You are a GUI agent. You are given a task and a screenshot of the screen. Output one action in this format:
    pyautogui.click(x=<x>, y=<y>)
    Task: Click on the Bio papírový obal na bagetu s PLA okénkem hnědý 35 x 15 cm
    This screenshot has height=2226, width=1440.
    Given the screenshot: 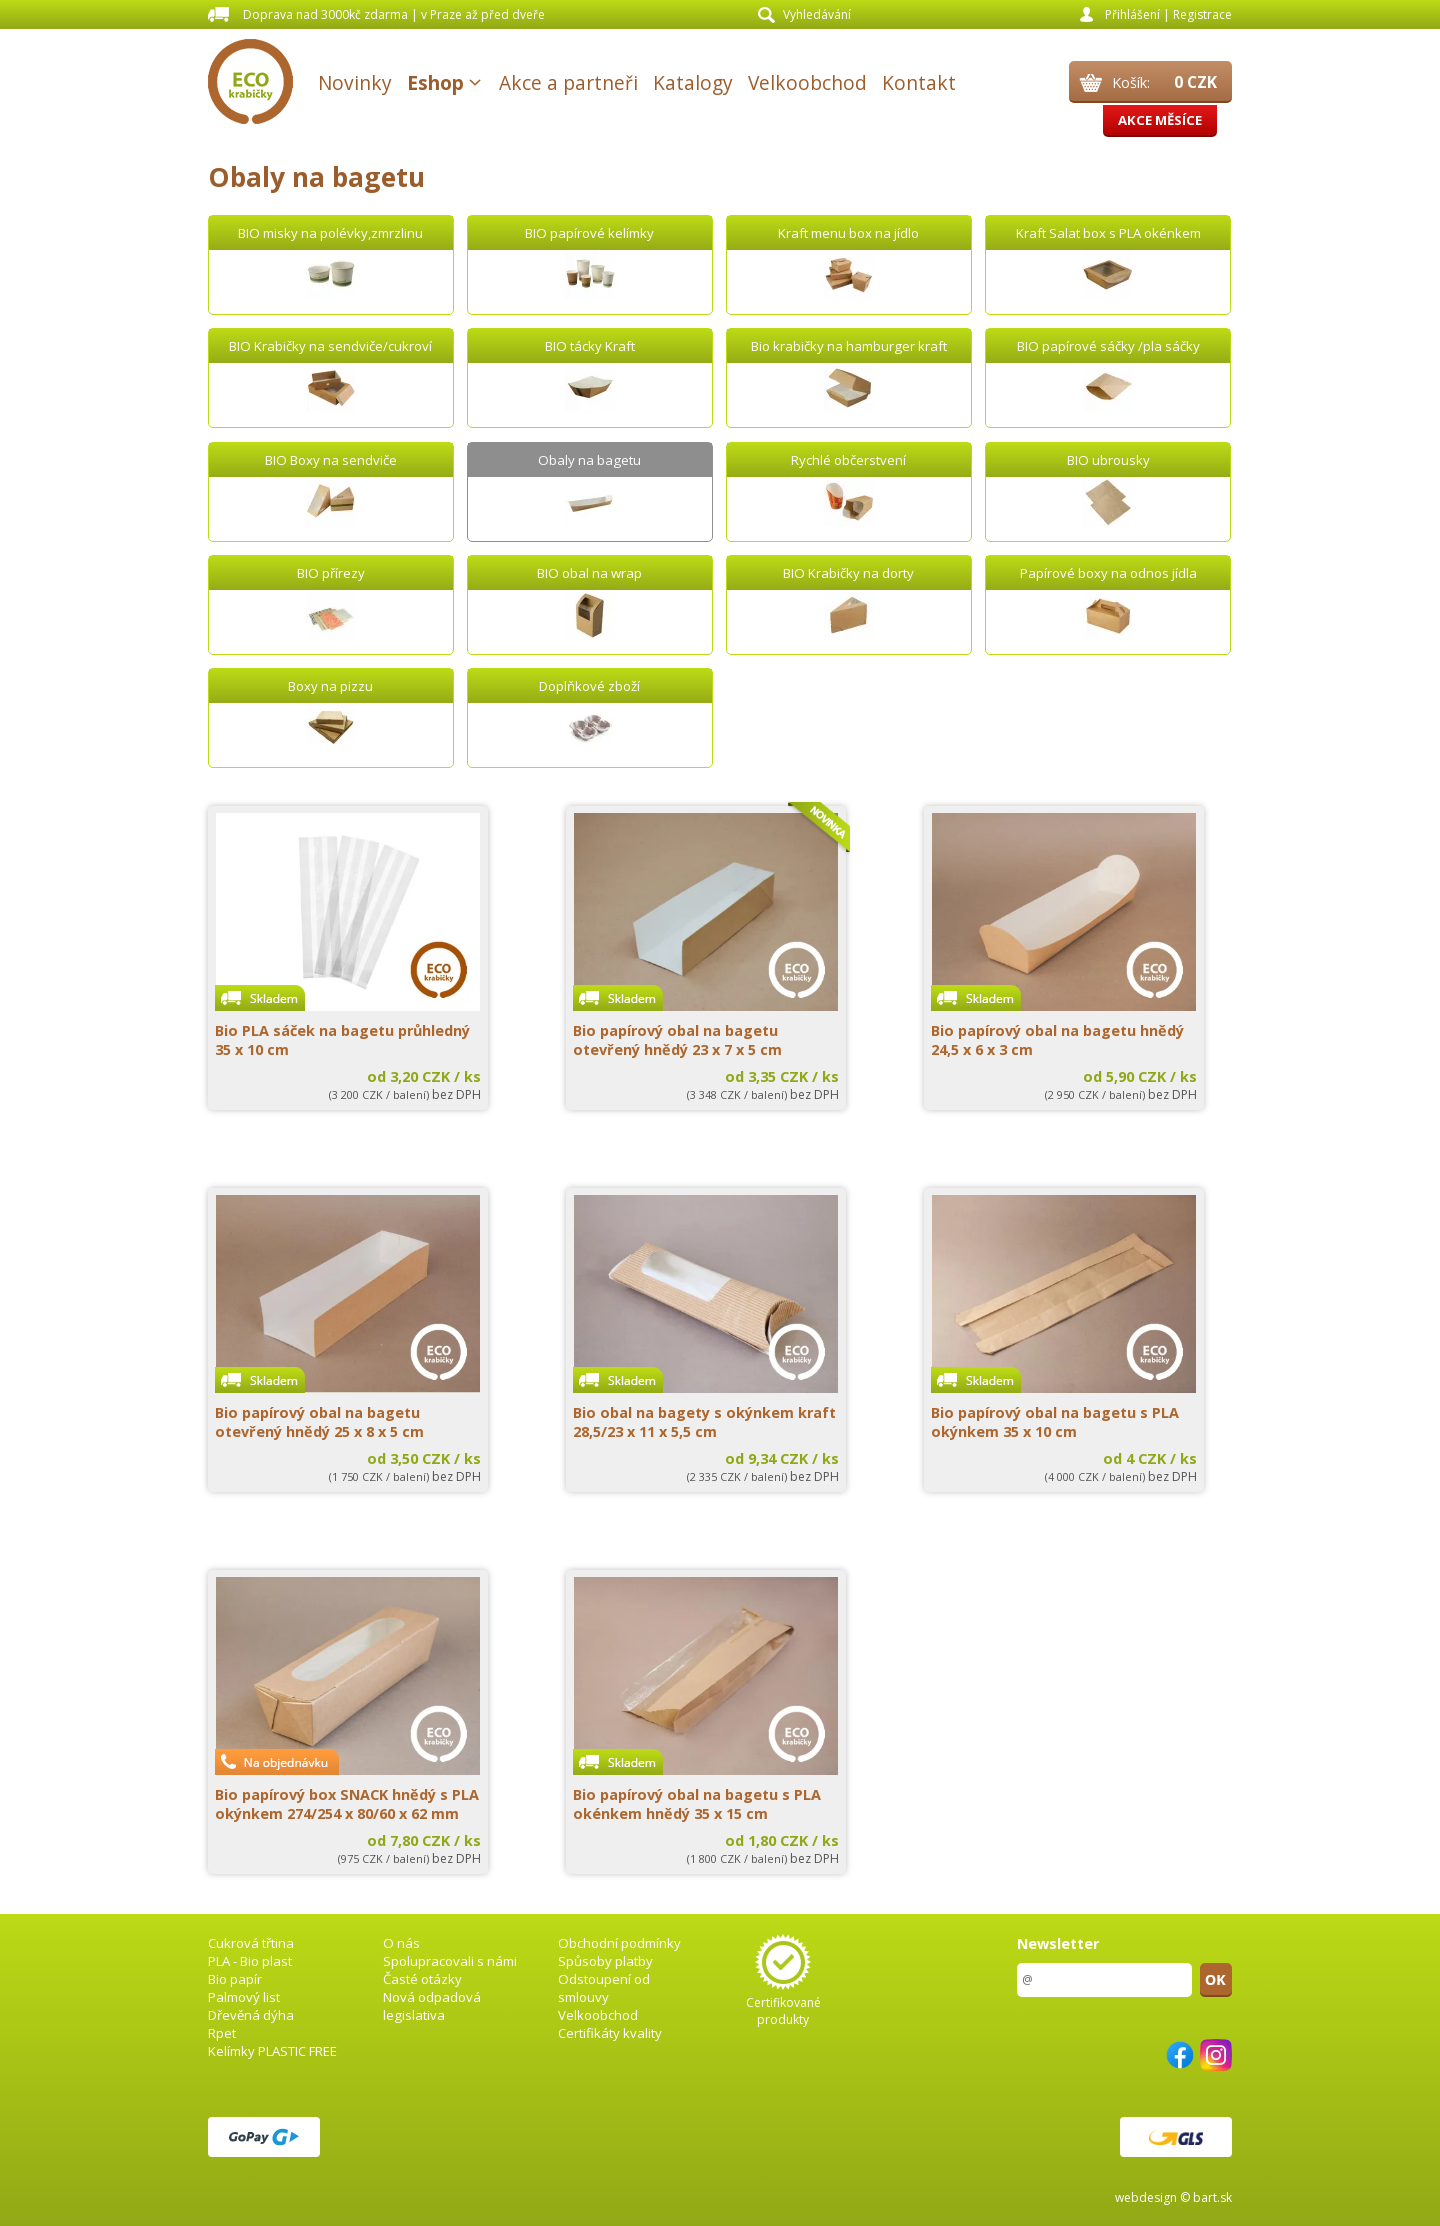 What is the action you would take?
    pyautogui.click(x=697, y=1804)
    